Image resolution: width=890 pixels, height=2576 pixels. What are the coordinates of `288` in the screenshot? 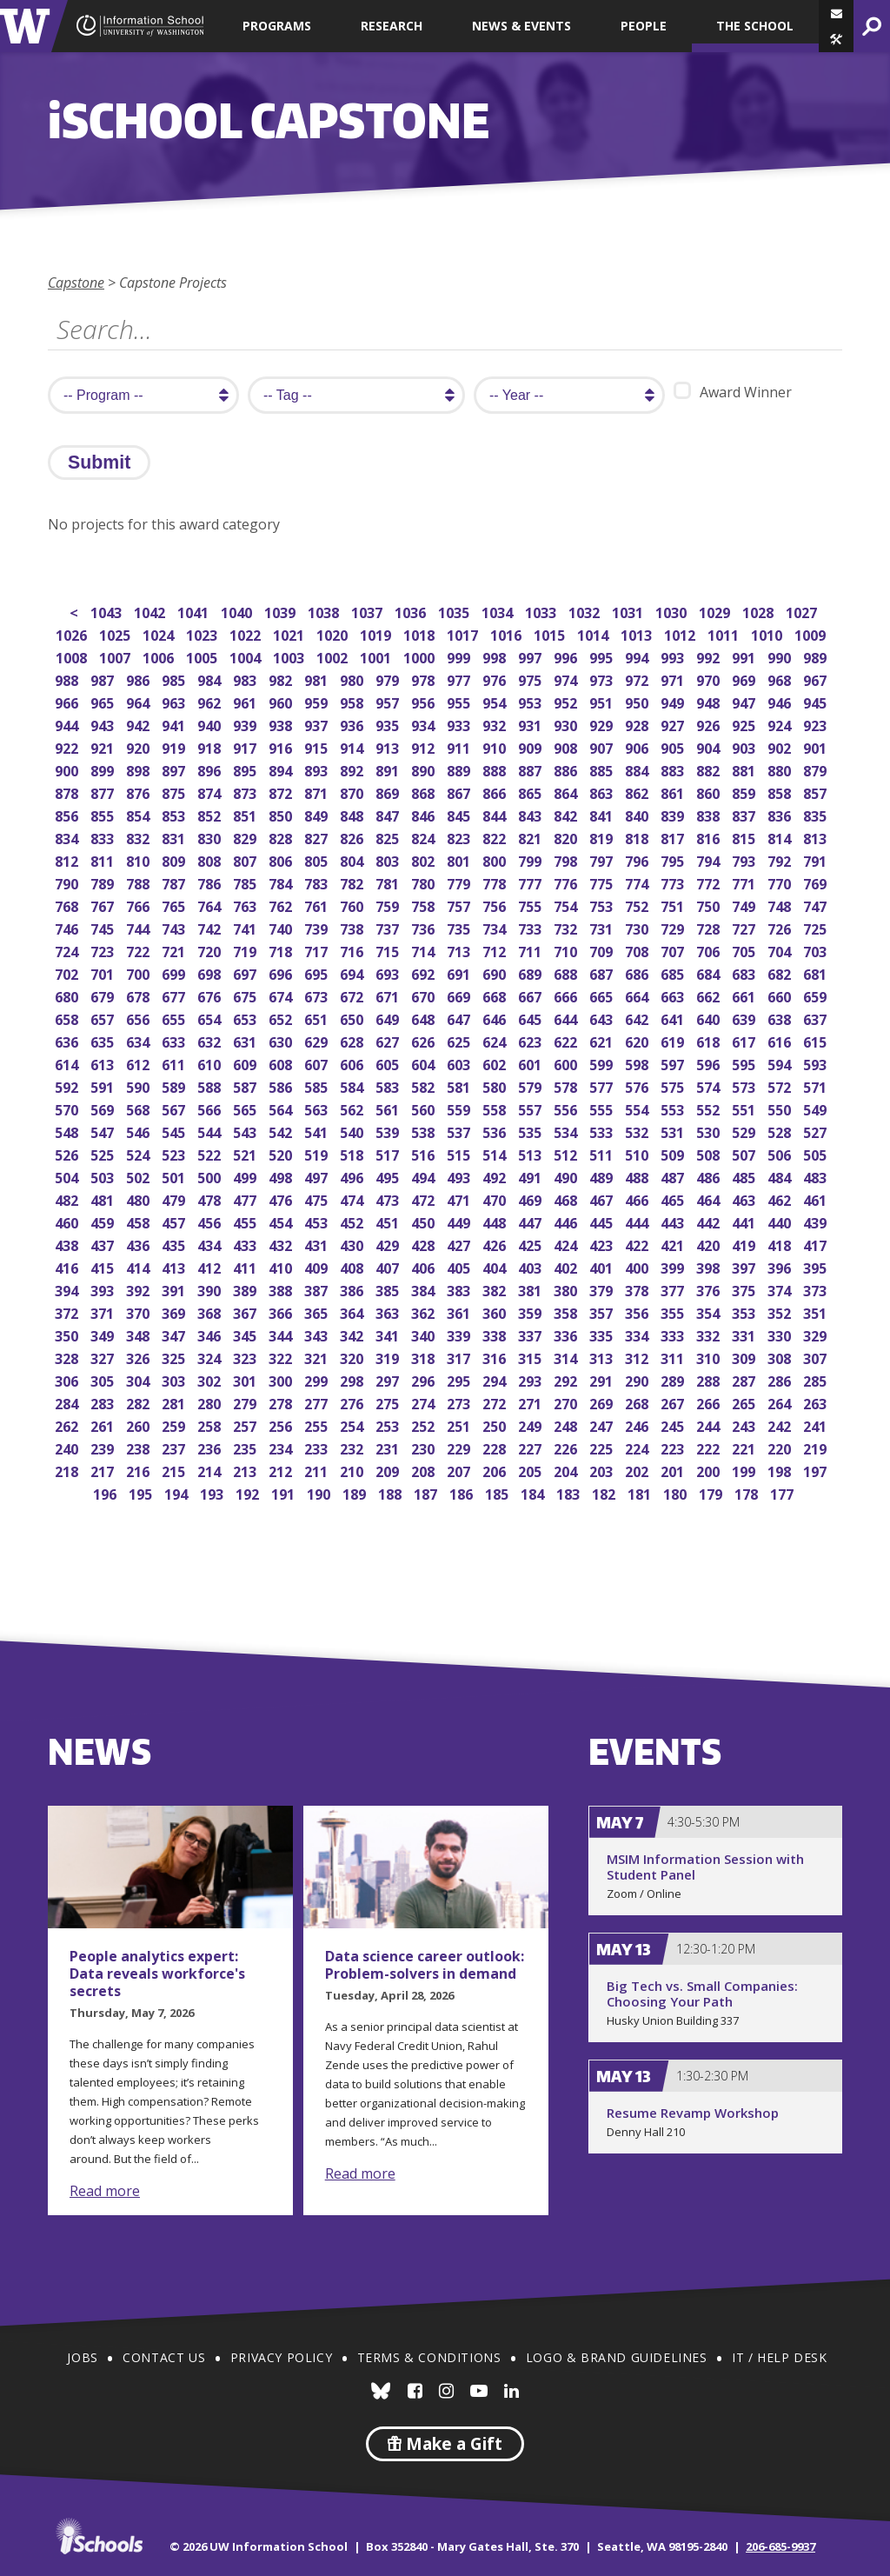 It's located at (709, 1379).